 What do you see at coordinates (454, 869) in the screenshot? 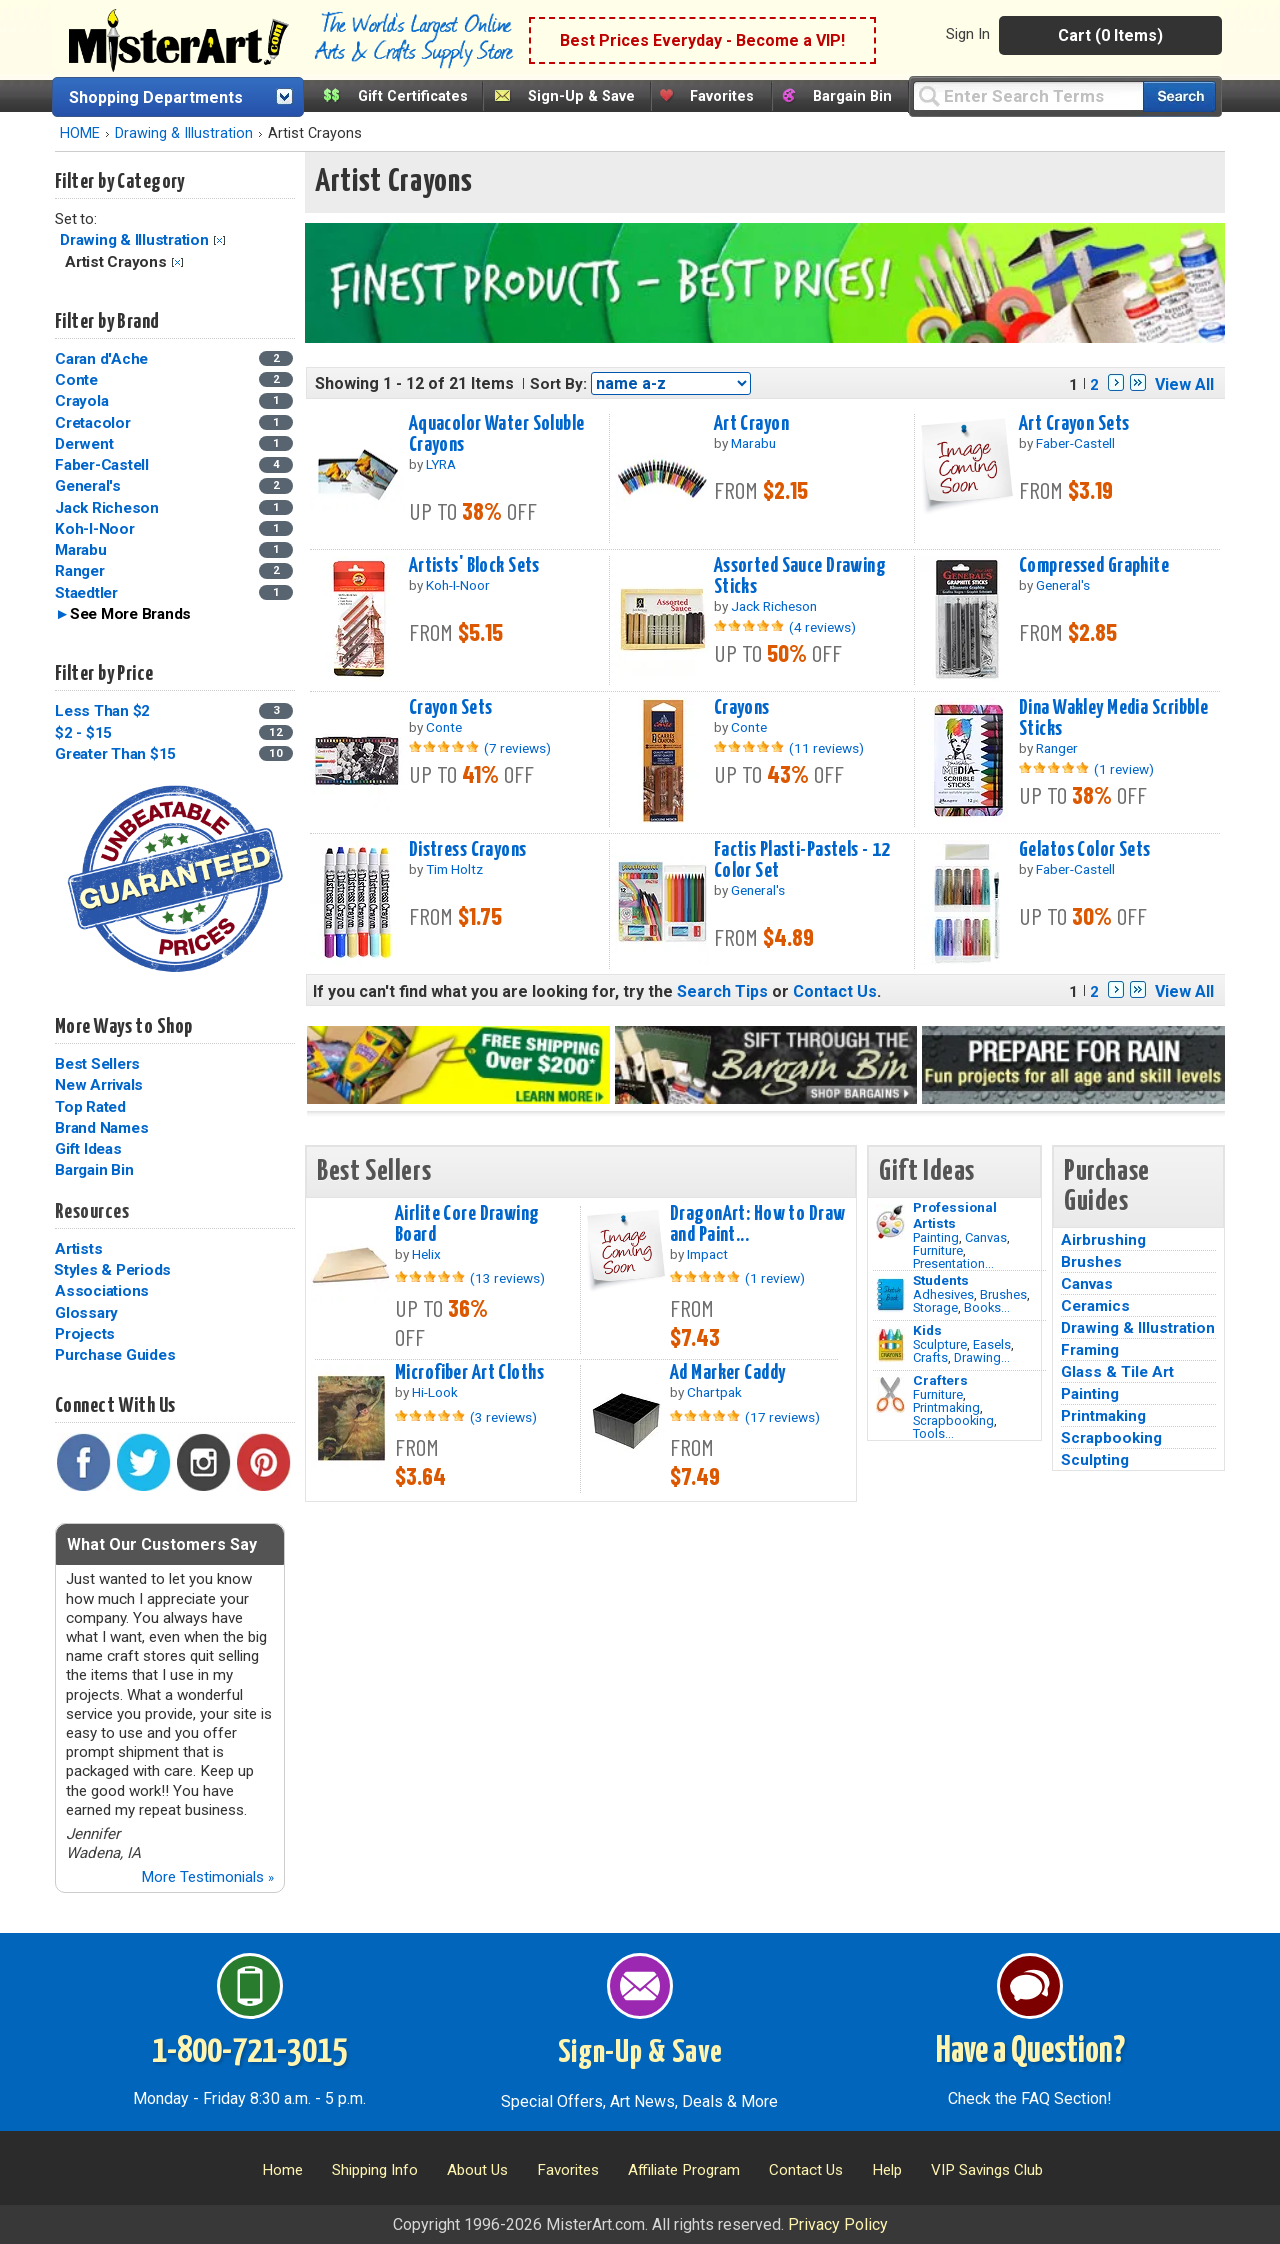
I see `Tim Holtz` at bounding box center [454, 869].